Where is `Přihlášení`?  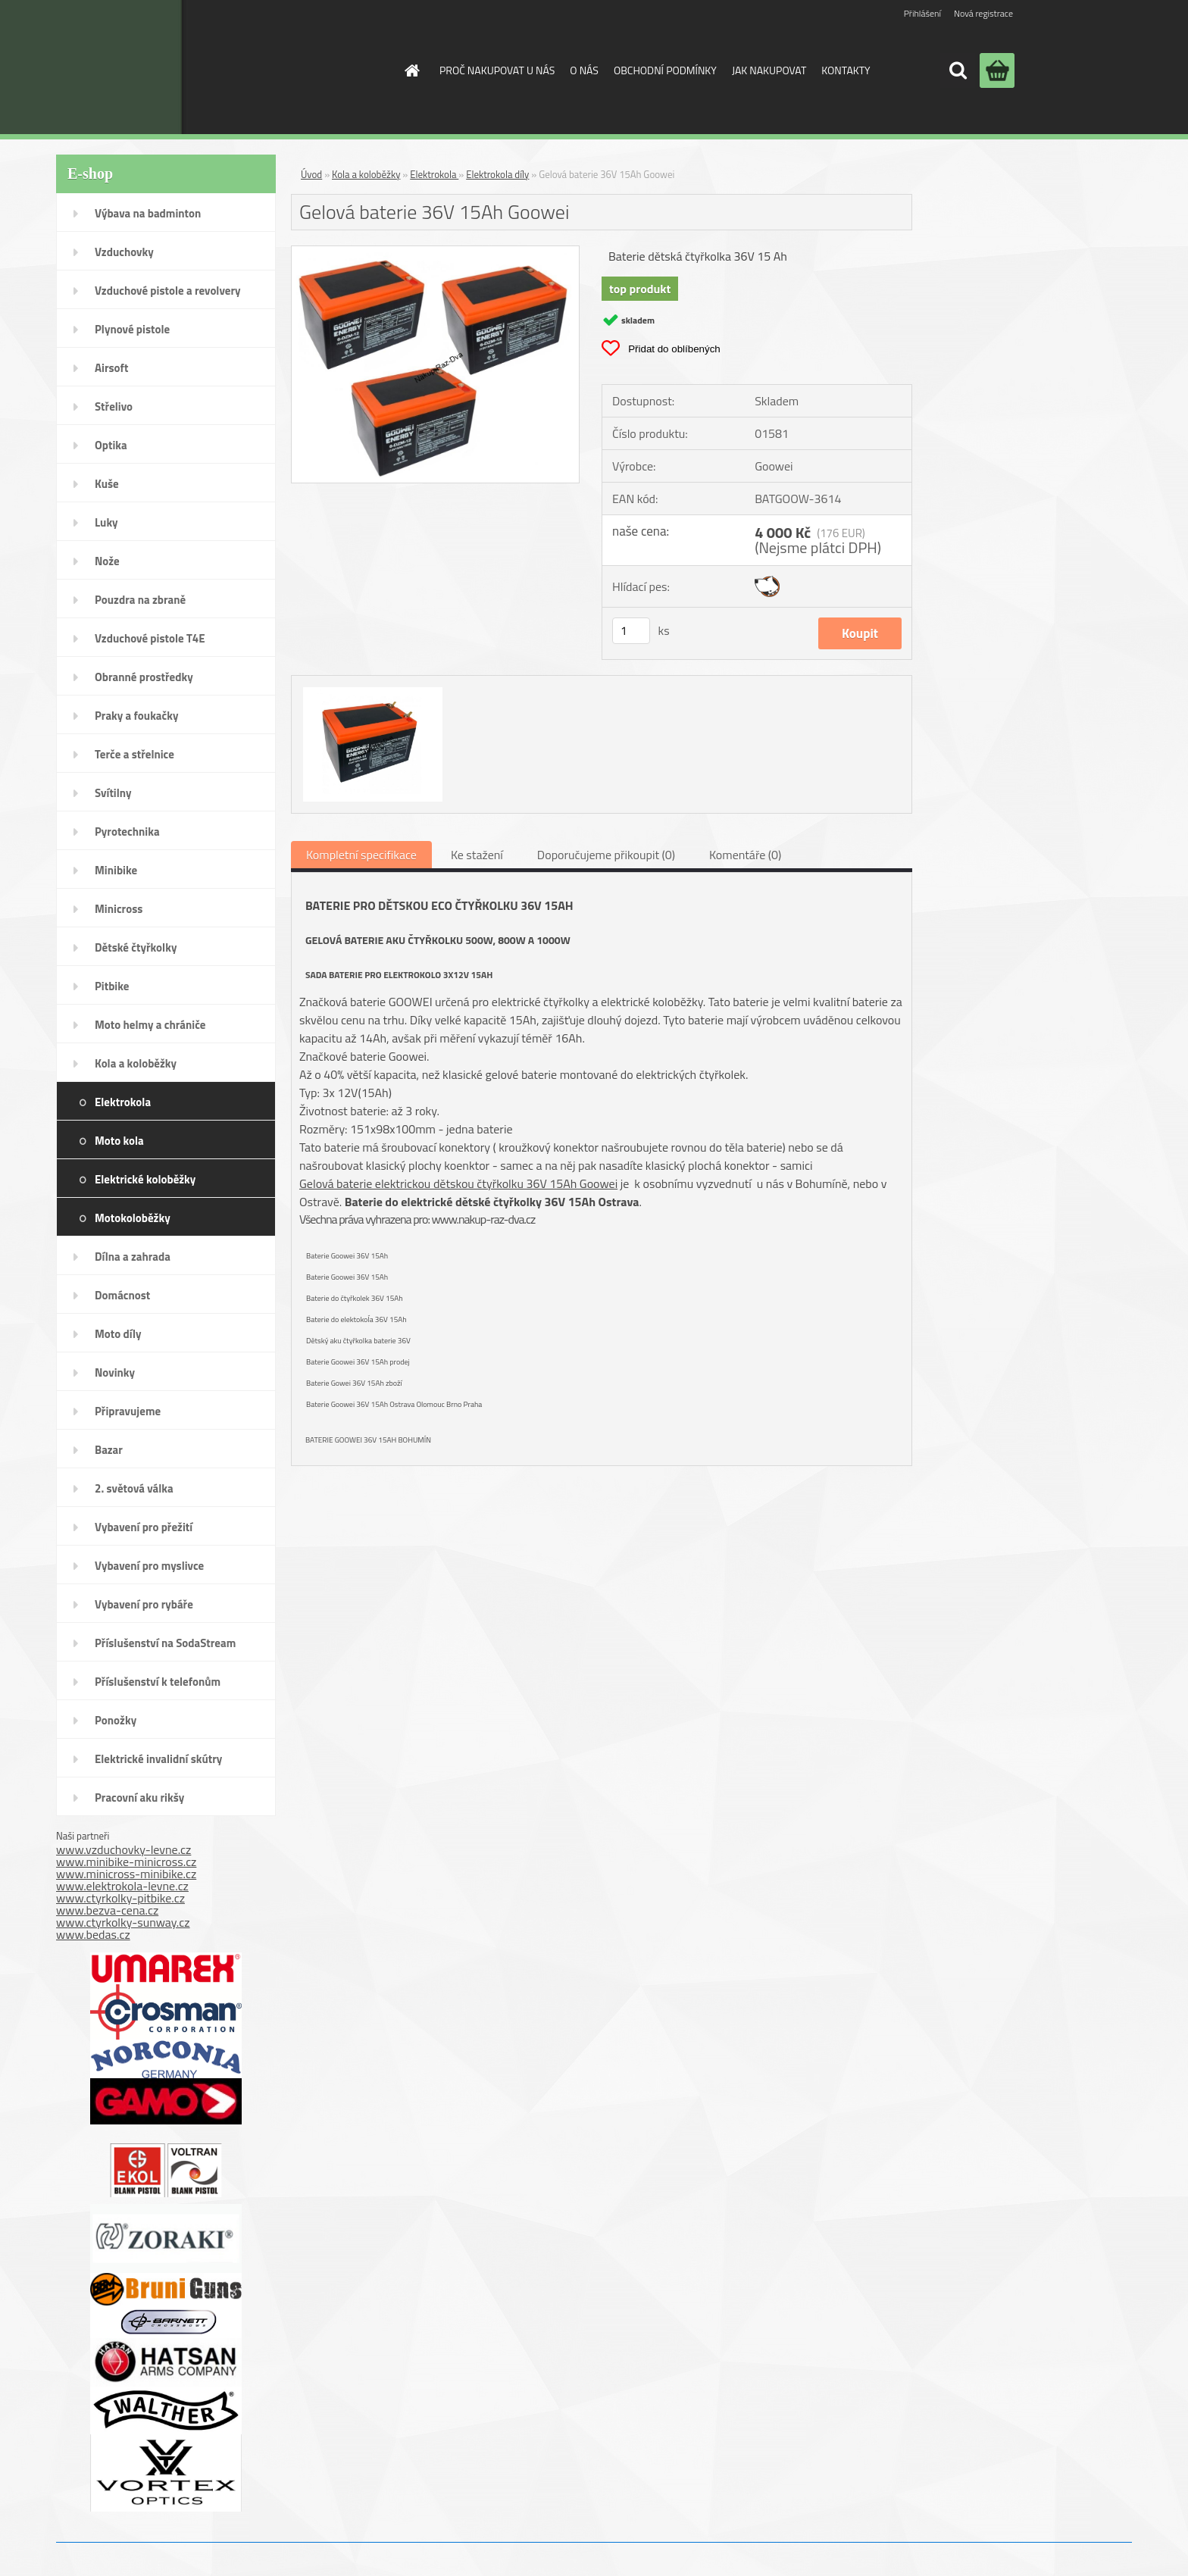
Přihlášení is located at coordinates (922, 13).